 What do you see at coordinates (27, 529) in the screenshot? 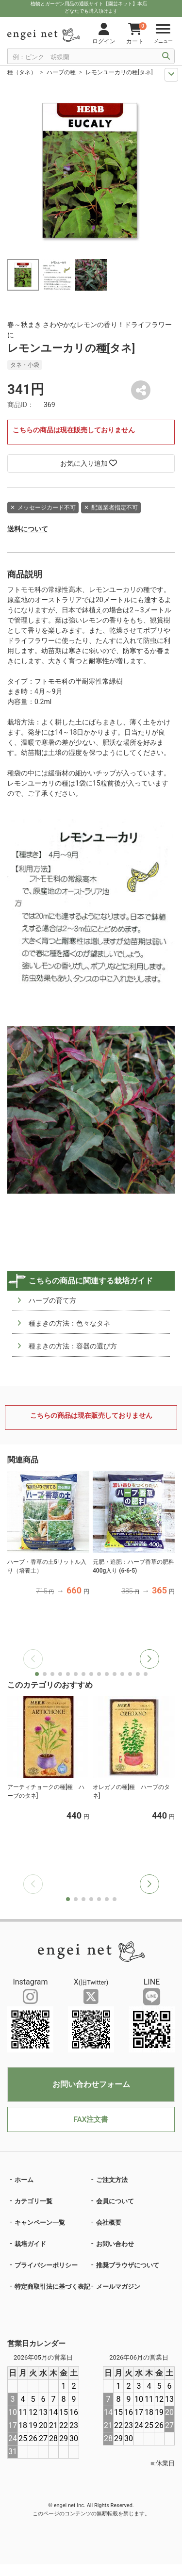
I see `送料について` at bounding box center [27, 529].